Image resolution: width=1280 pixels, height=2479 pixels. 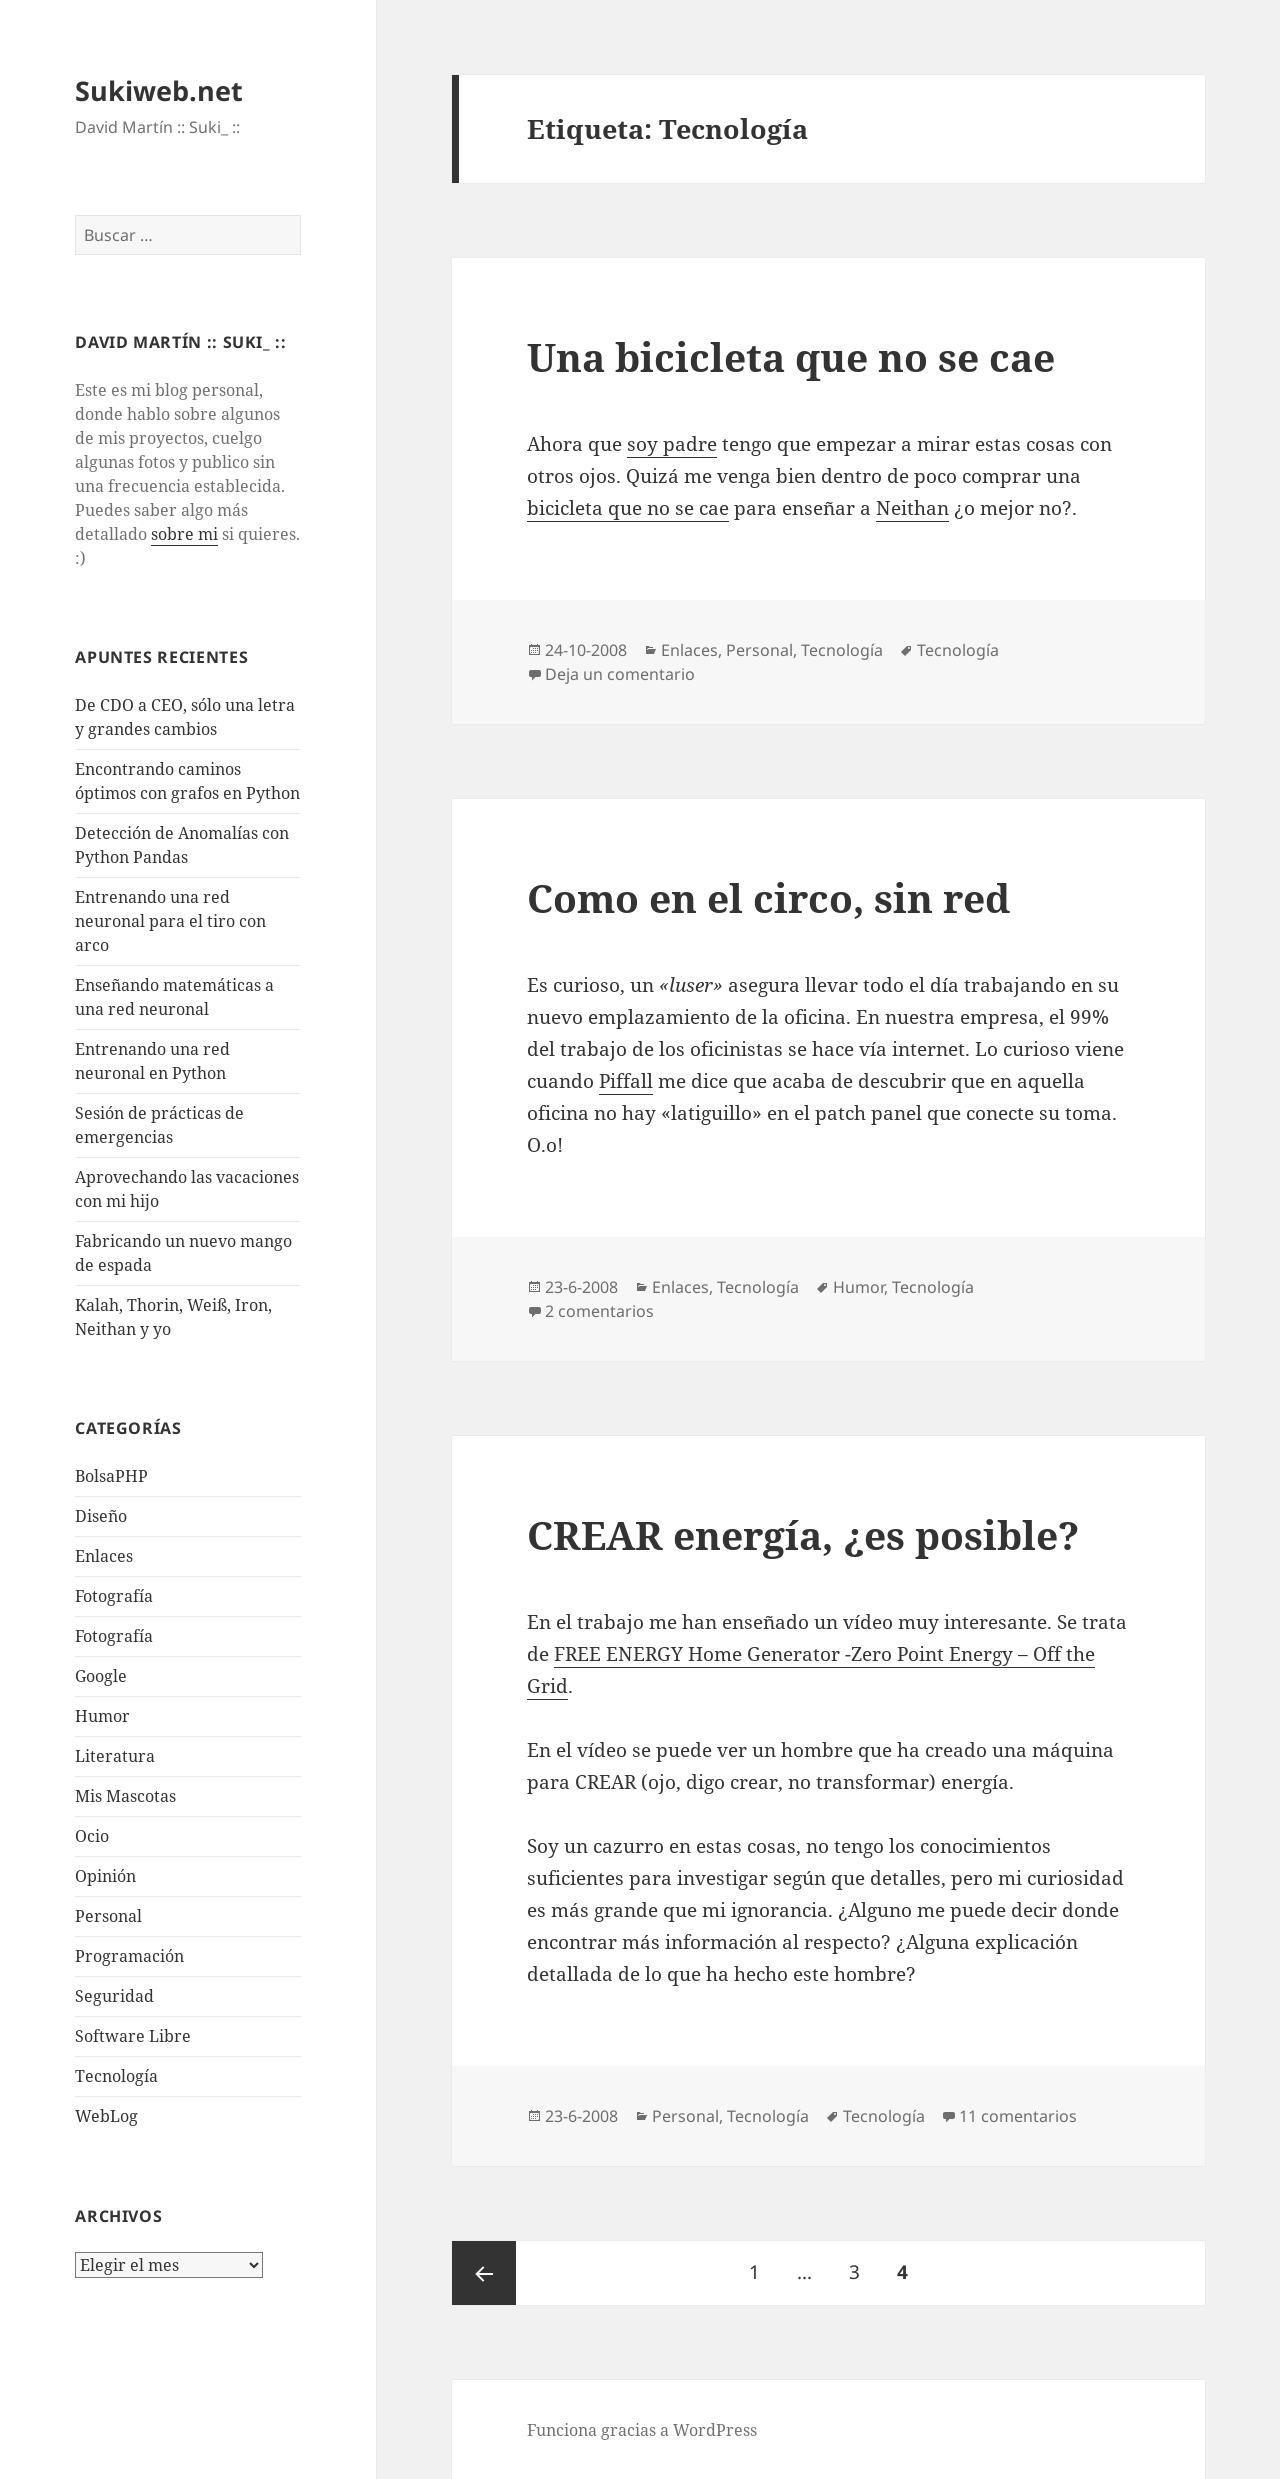 What do you see at coordinates (159, 90) in the screenshot?
I see `Sukiweb.net` at bounding box center [159, 90].